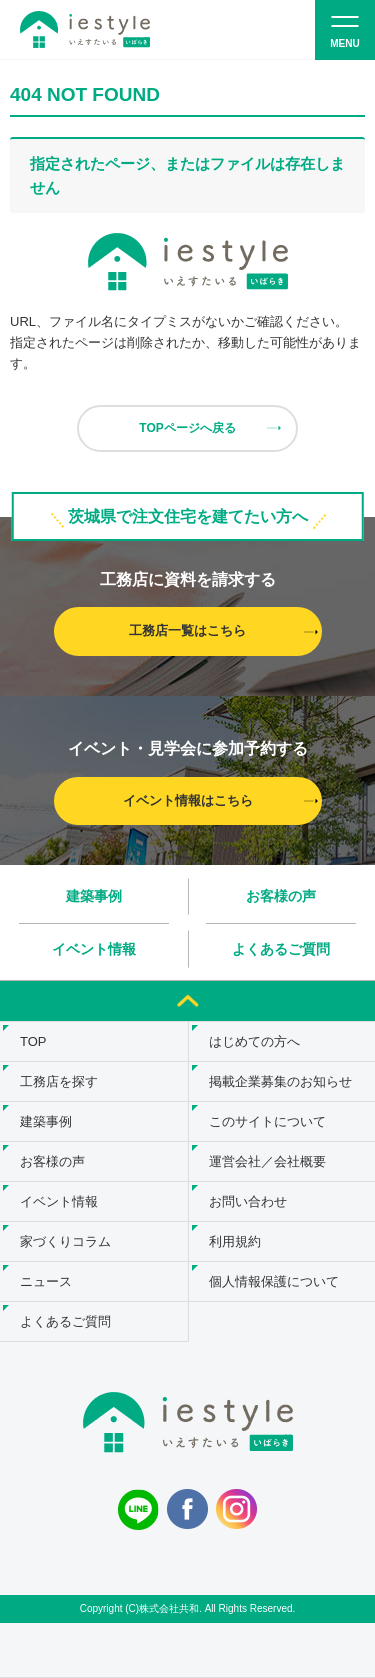 The height and width of the screenshot is (1678, 375). Describe the element at coordinates (254, 1041) in the screenshot. I see `はじめての方へ` at that location.